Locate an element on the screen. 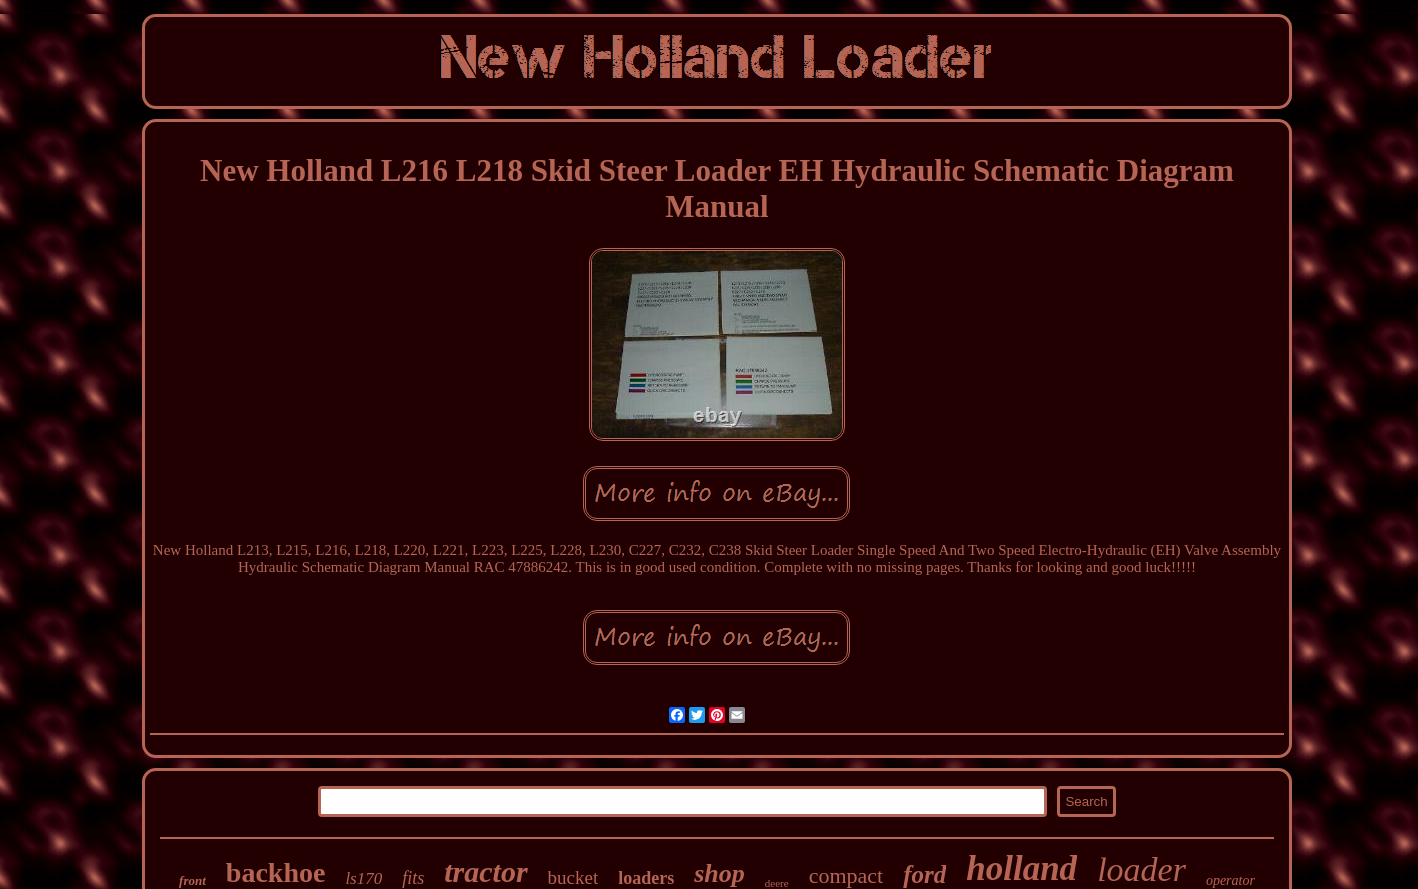 The width and height of the screenshot is (1418, 889). front is located at coordinates (192, 880).